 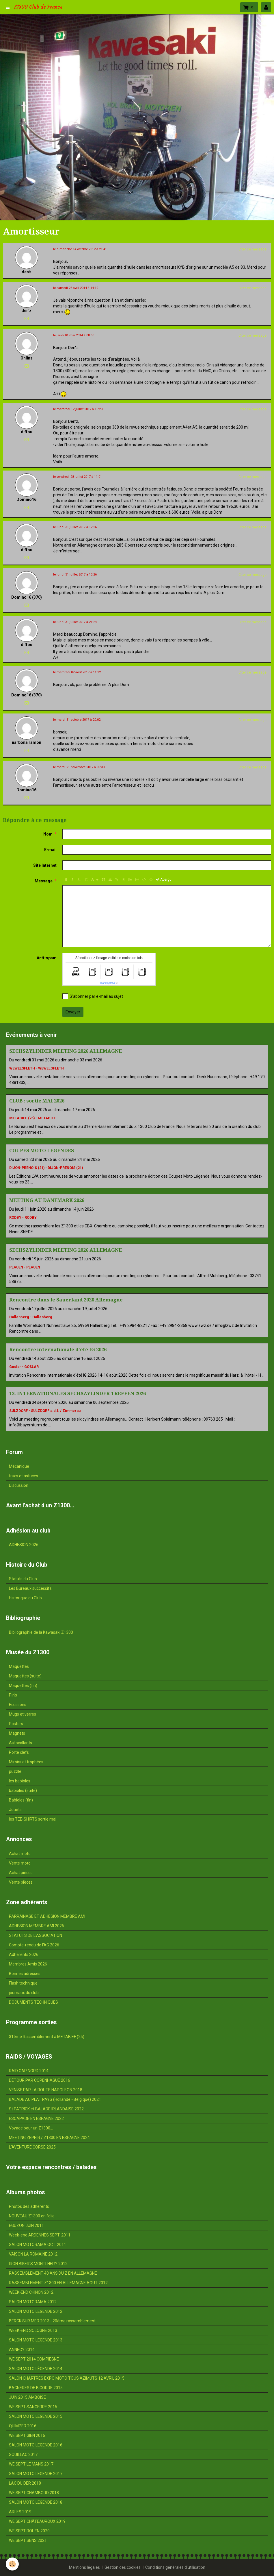 What do you see at coordinates (20, 1863) in the screenshot?
I see `Vente moto` at bounding box center [20, 1863].